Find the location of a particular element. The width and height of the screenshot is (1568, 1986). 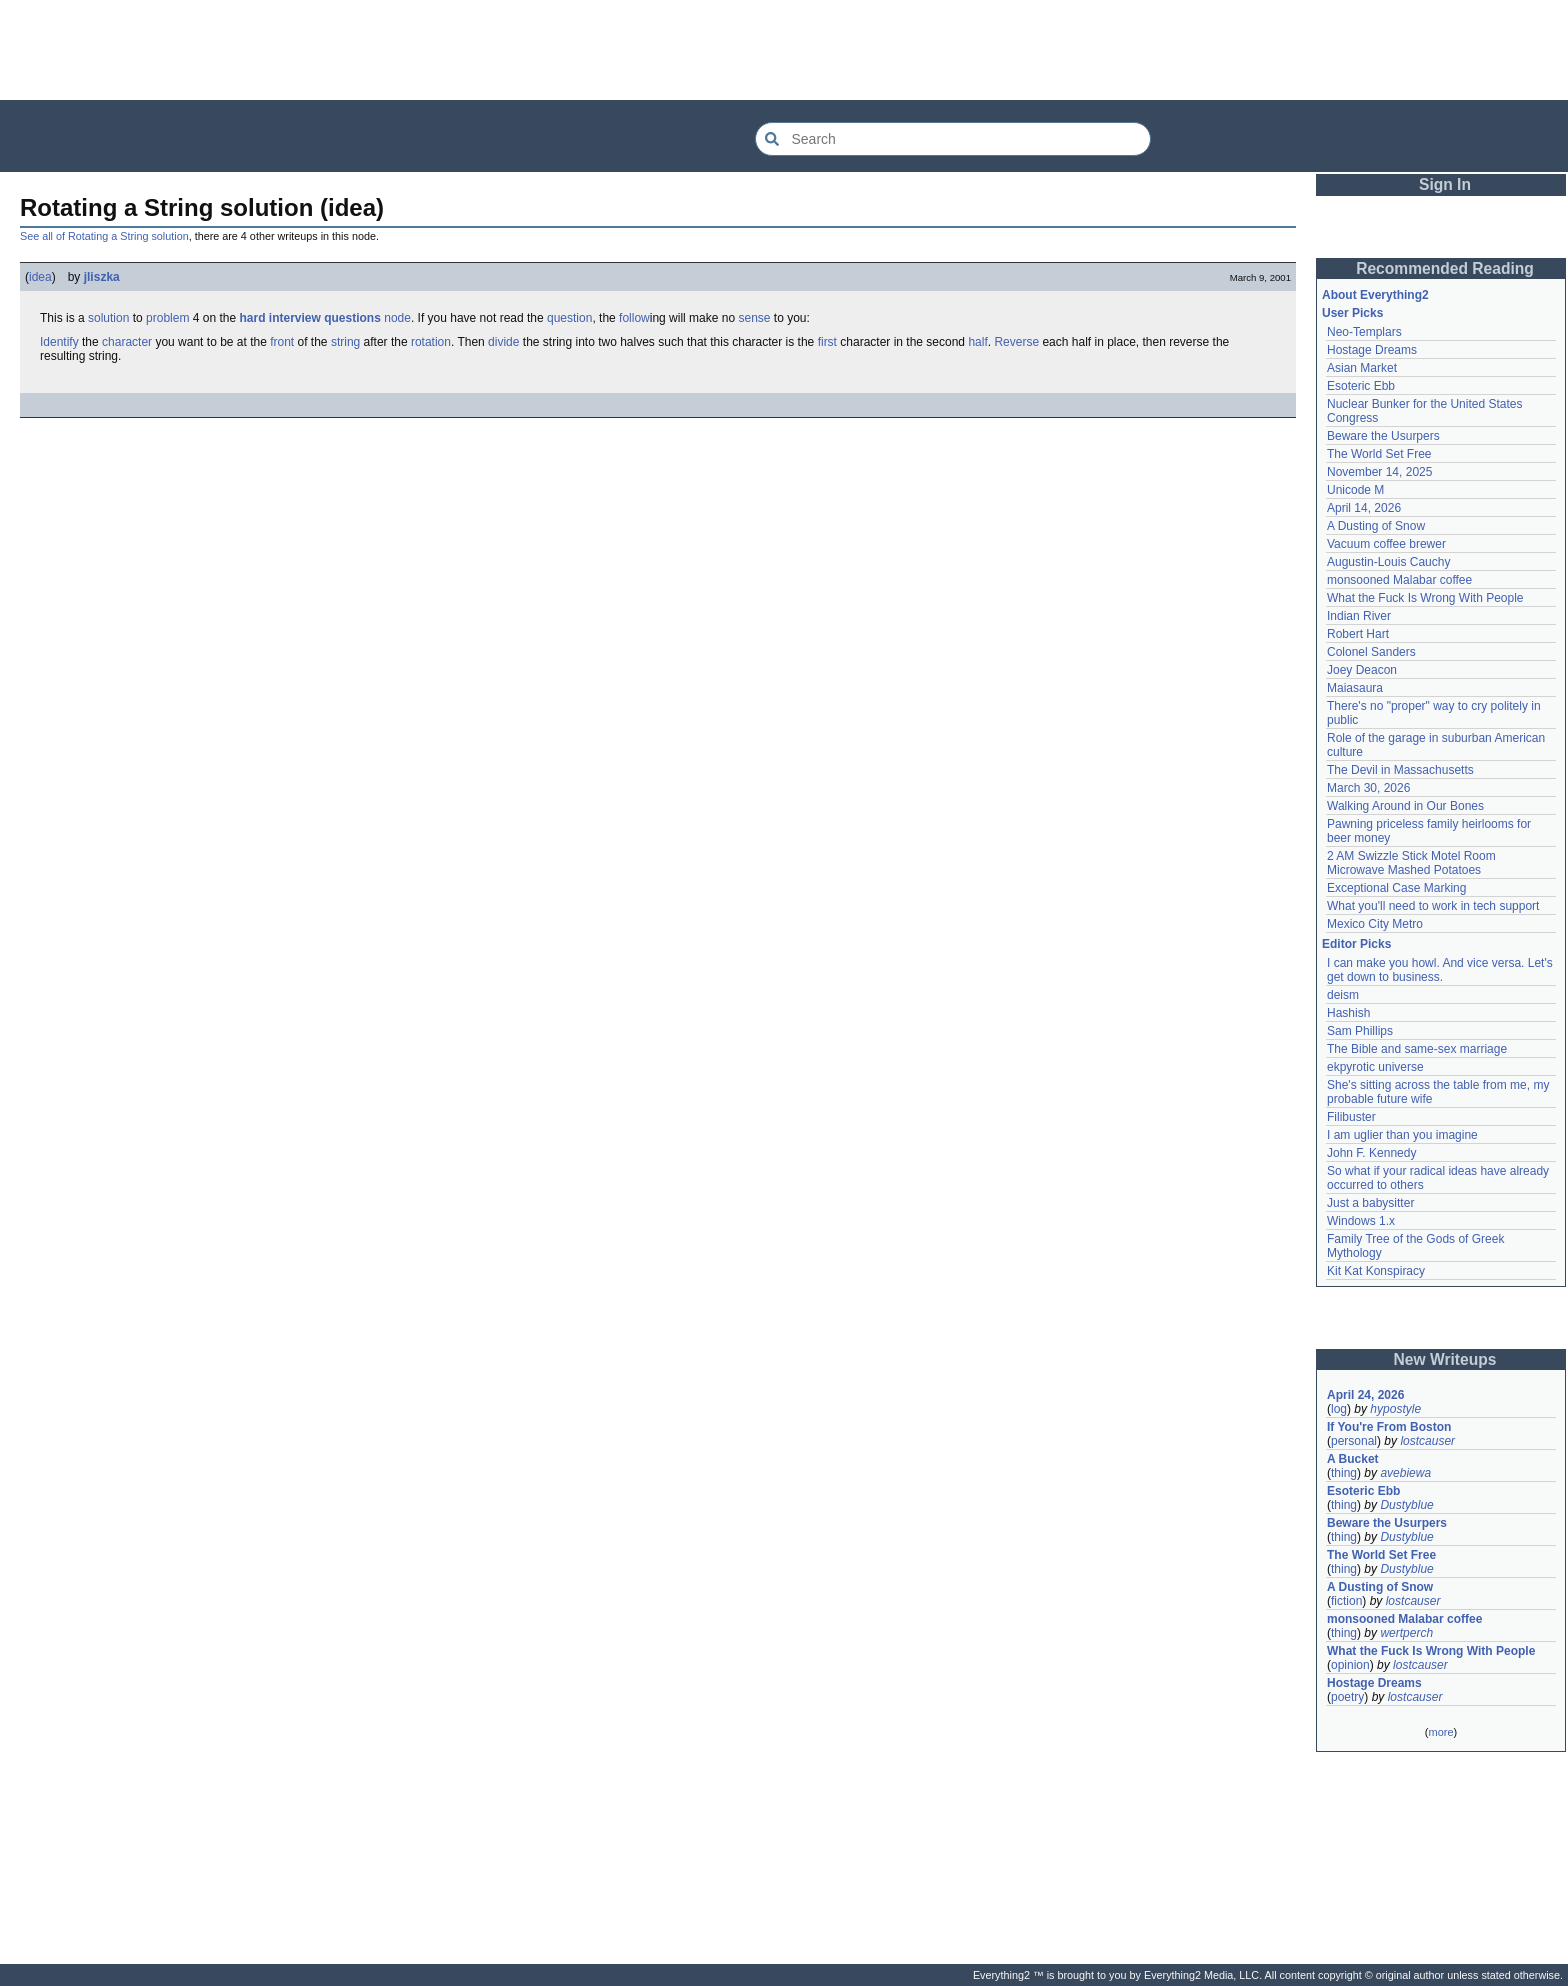

Hashish is located at coordinates (1348, 1013).